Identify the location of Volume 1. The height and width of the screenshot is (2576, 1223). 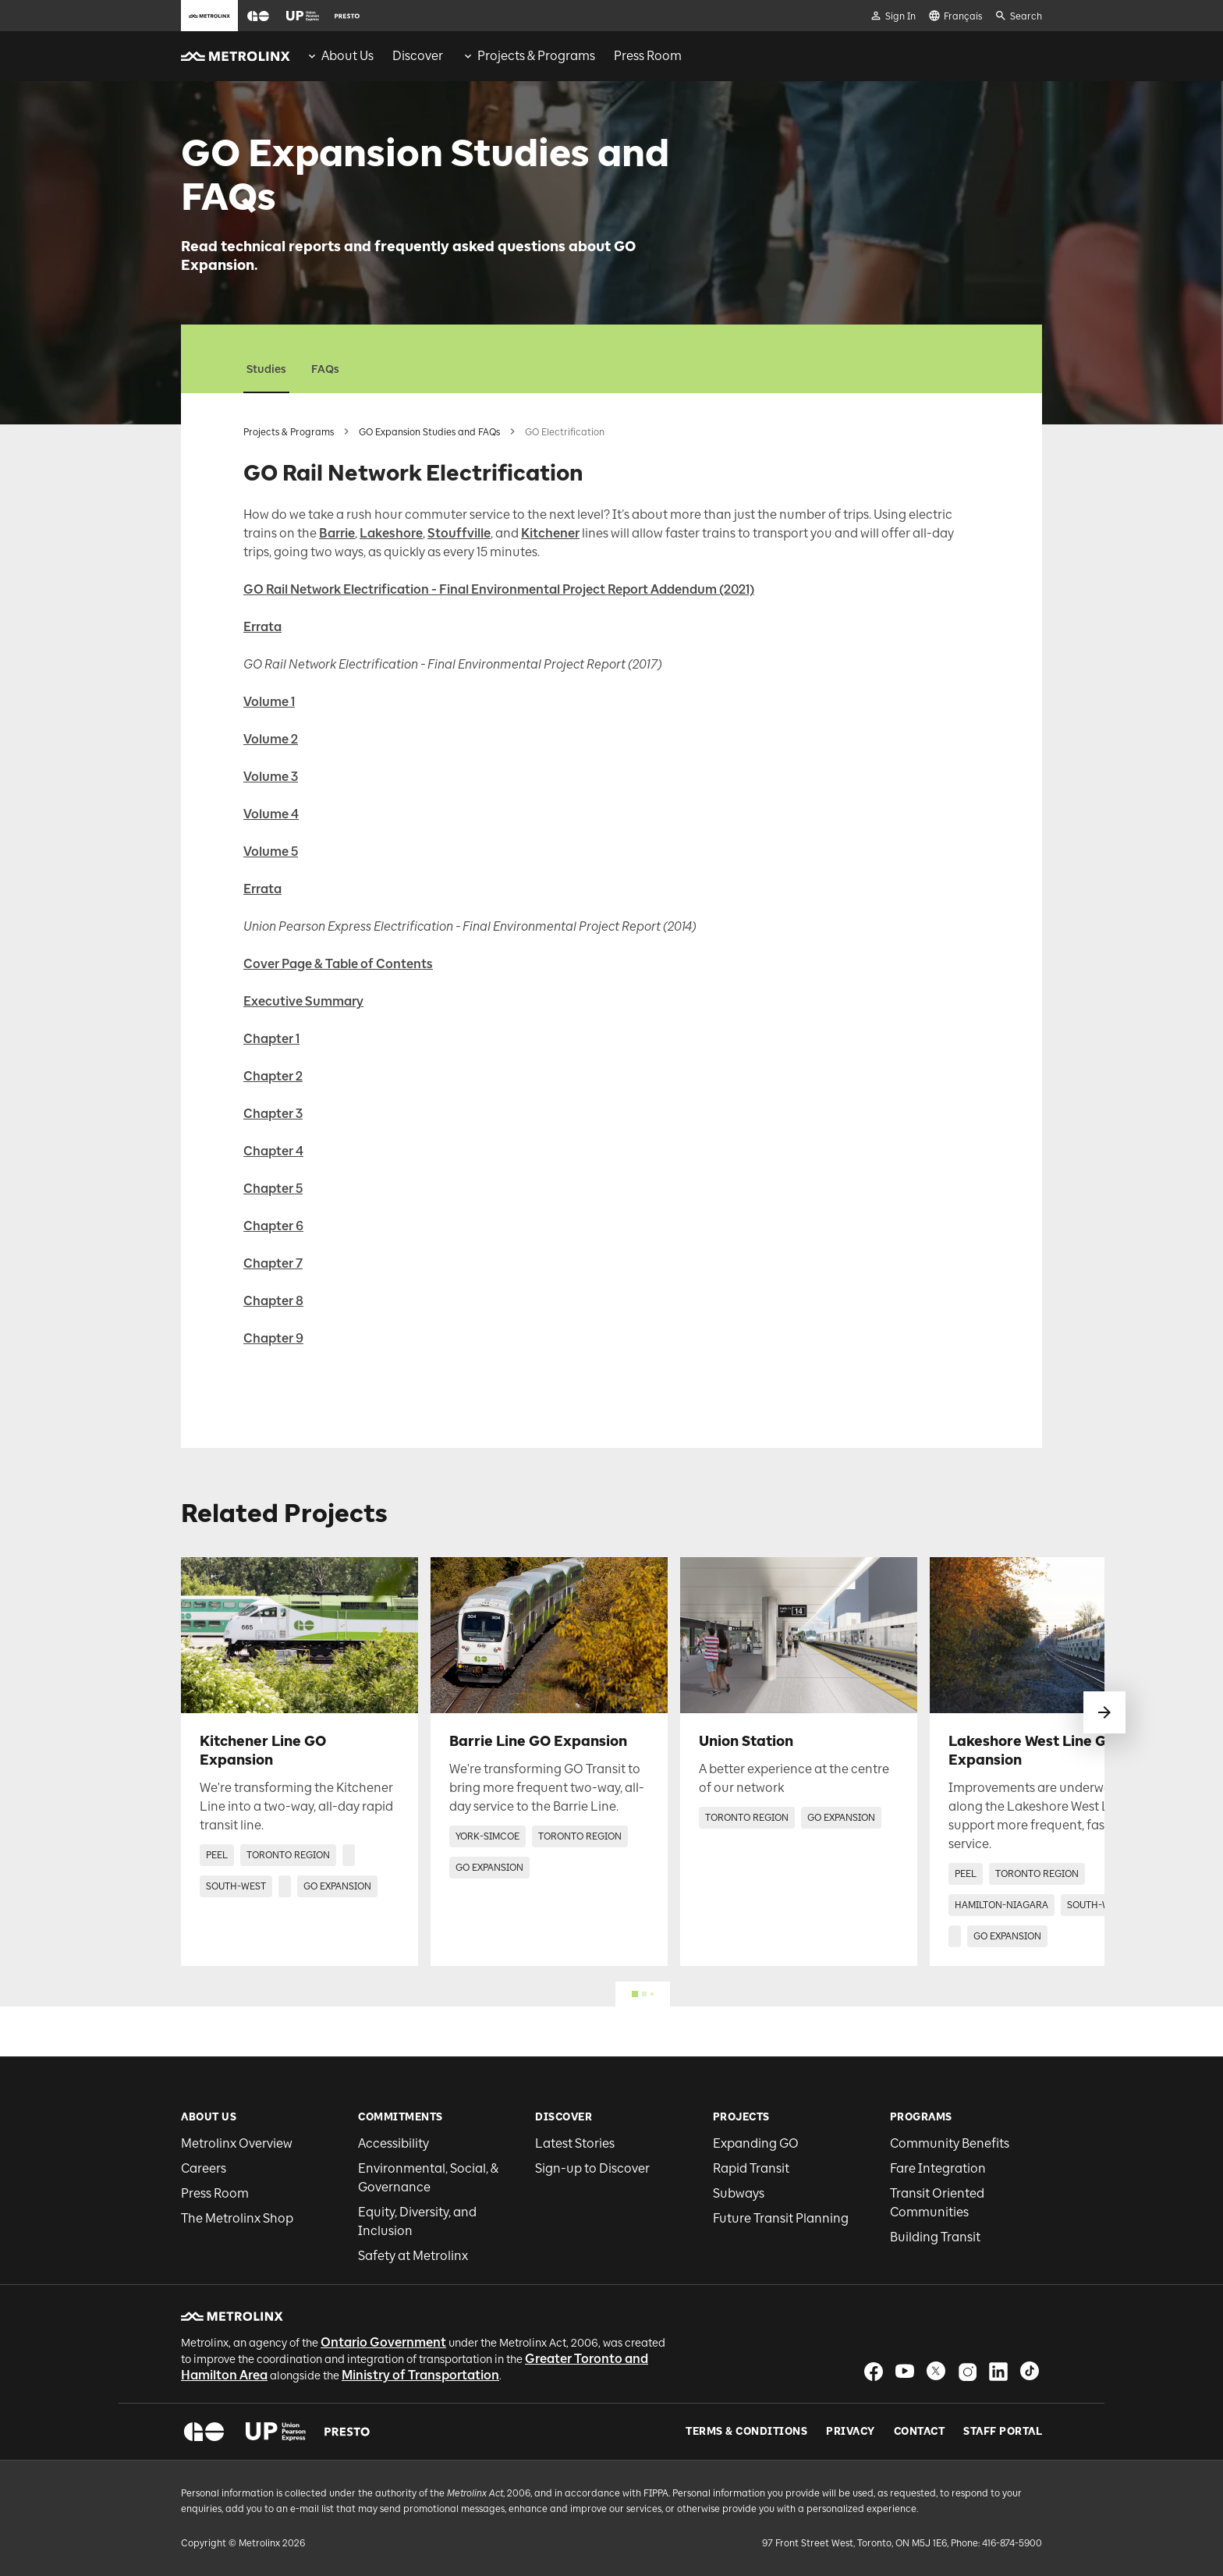
(269, 701).